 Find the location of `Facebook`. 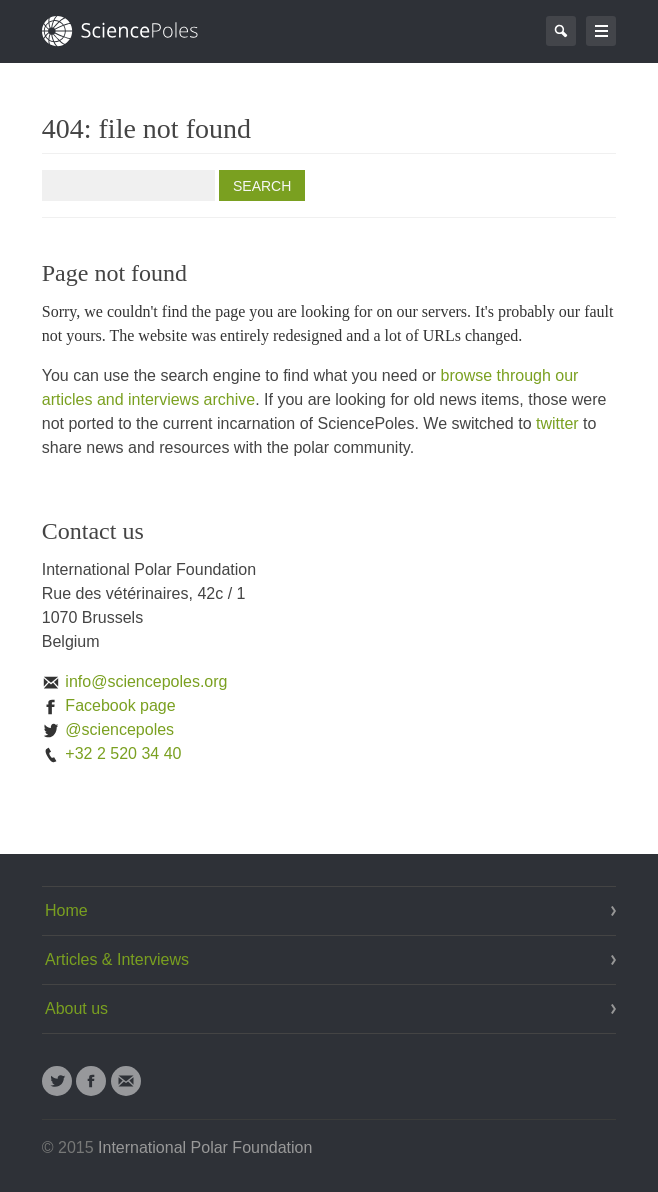

Facebook is located at coordinates (91, 1081).